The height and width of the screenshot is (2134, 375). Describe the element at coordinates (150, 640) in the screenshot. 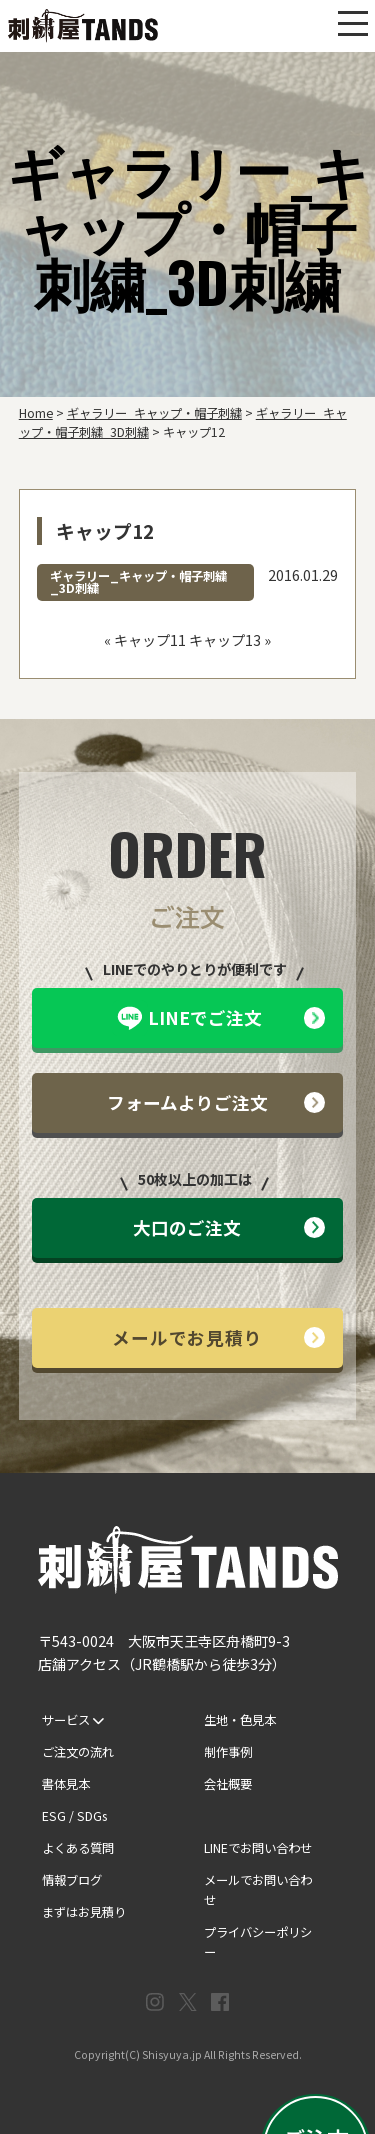

I see `キャップ11` at that location.